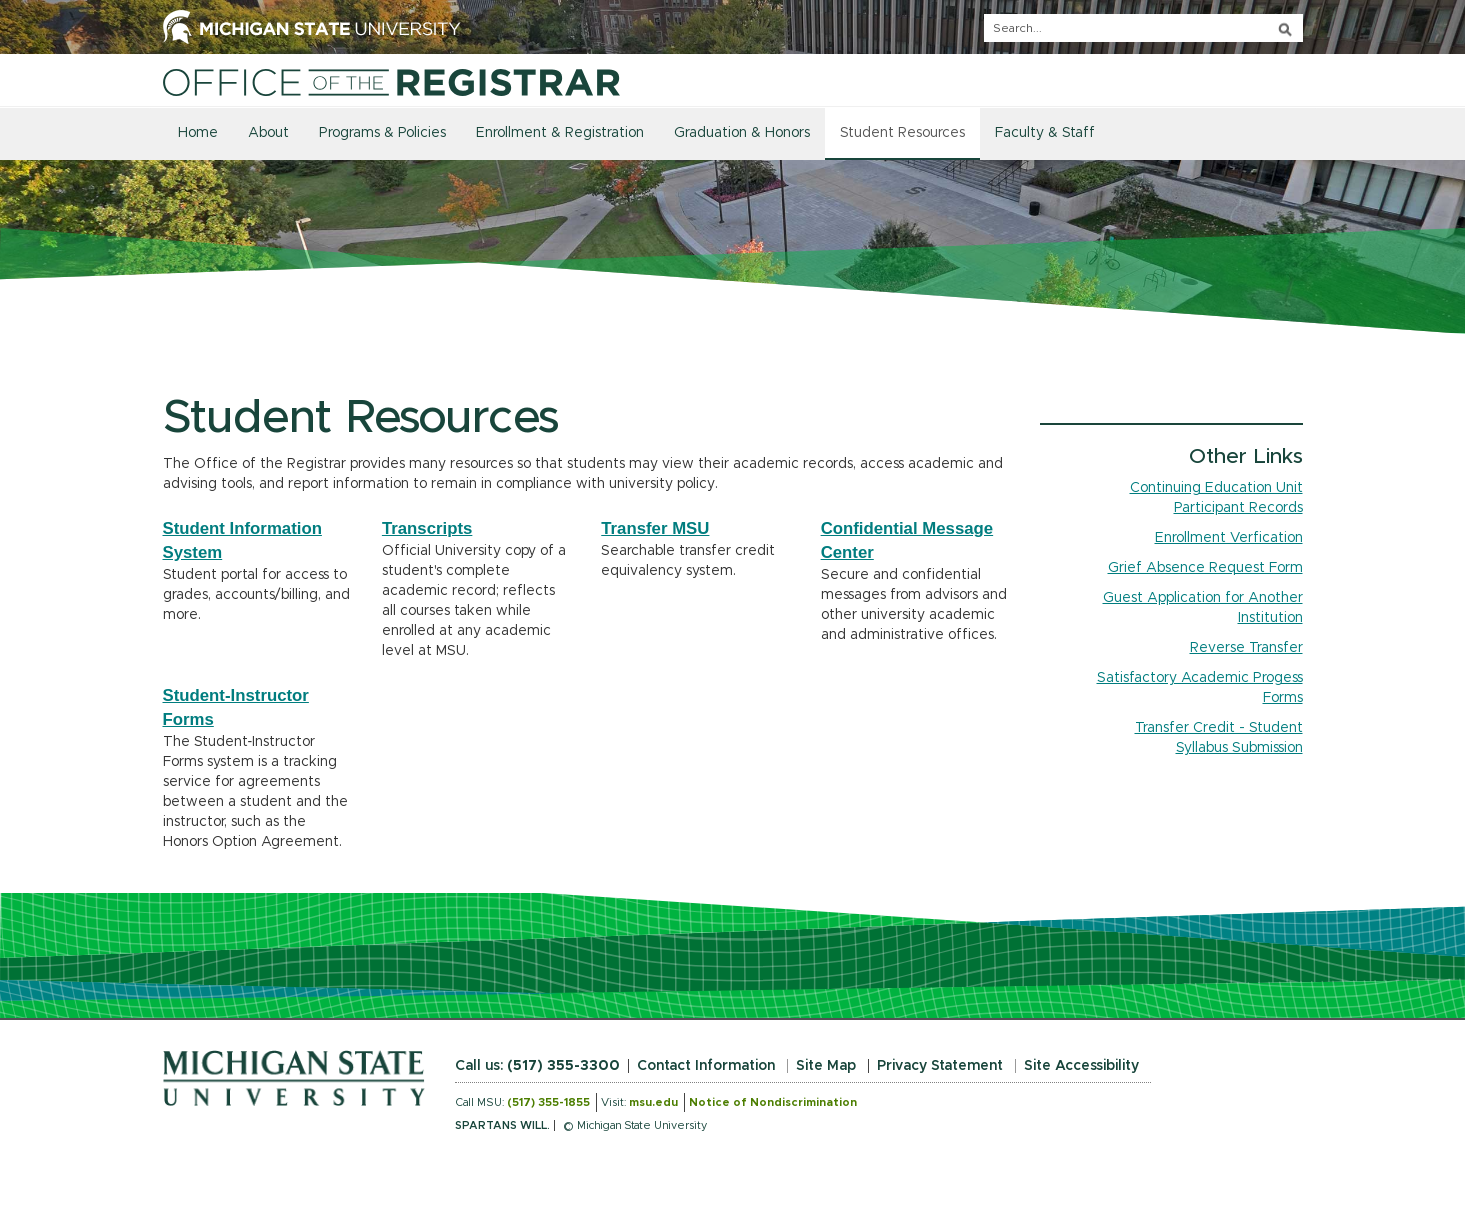  Describe the element at coordinates (382, 133) in the screenshot. I see `Programs & Policies` at that location.